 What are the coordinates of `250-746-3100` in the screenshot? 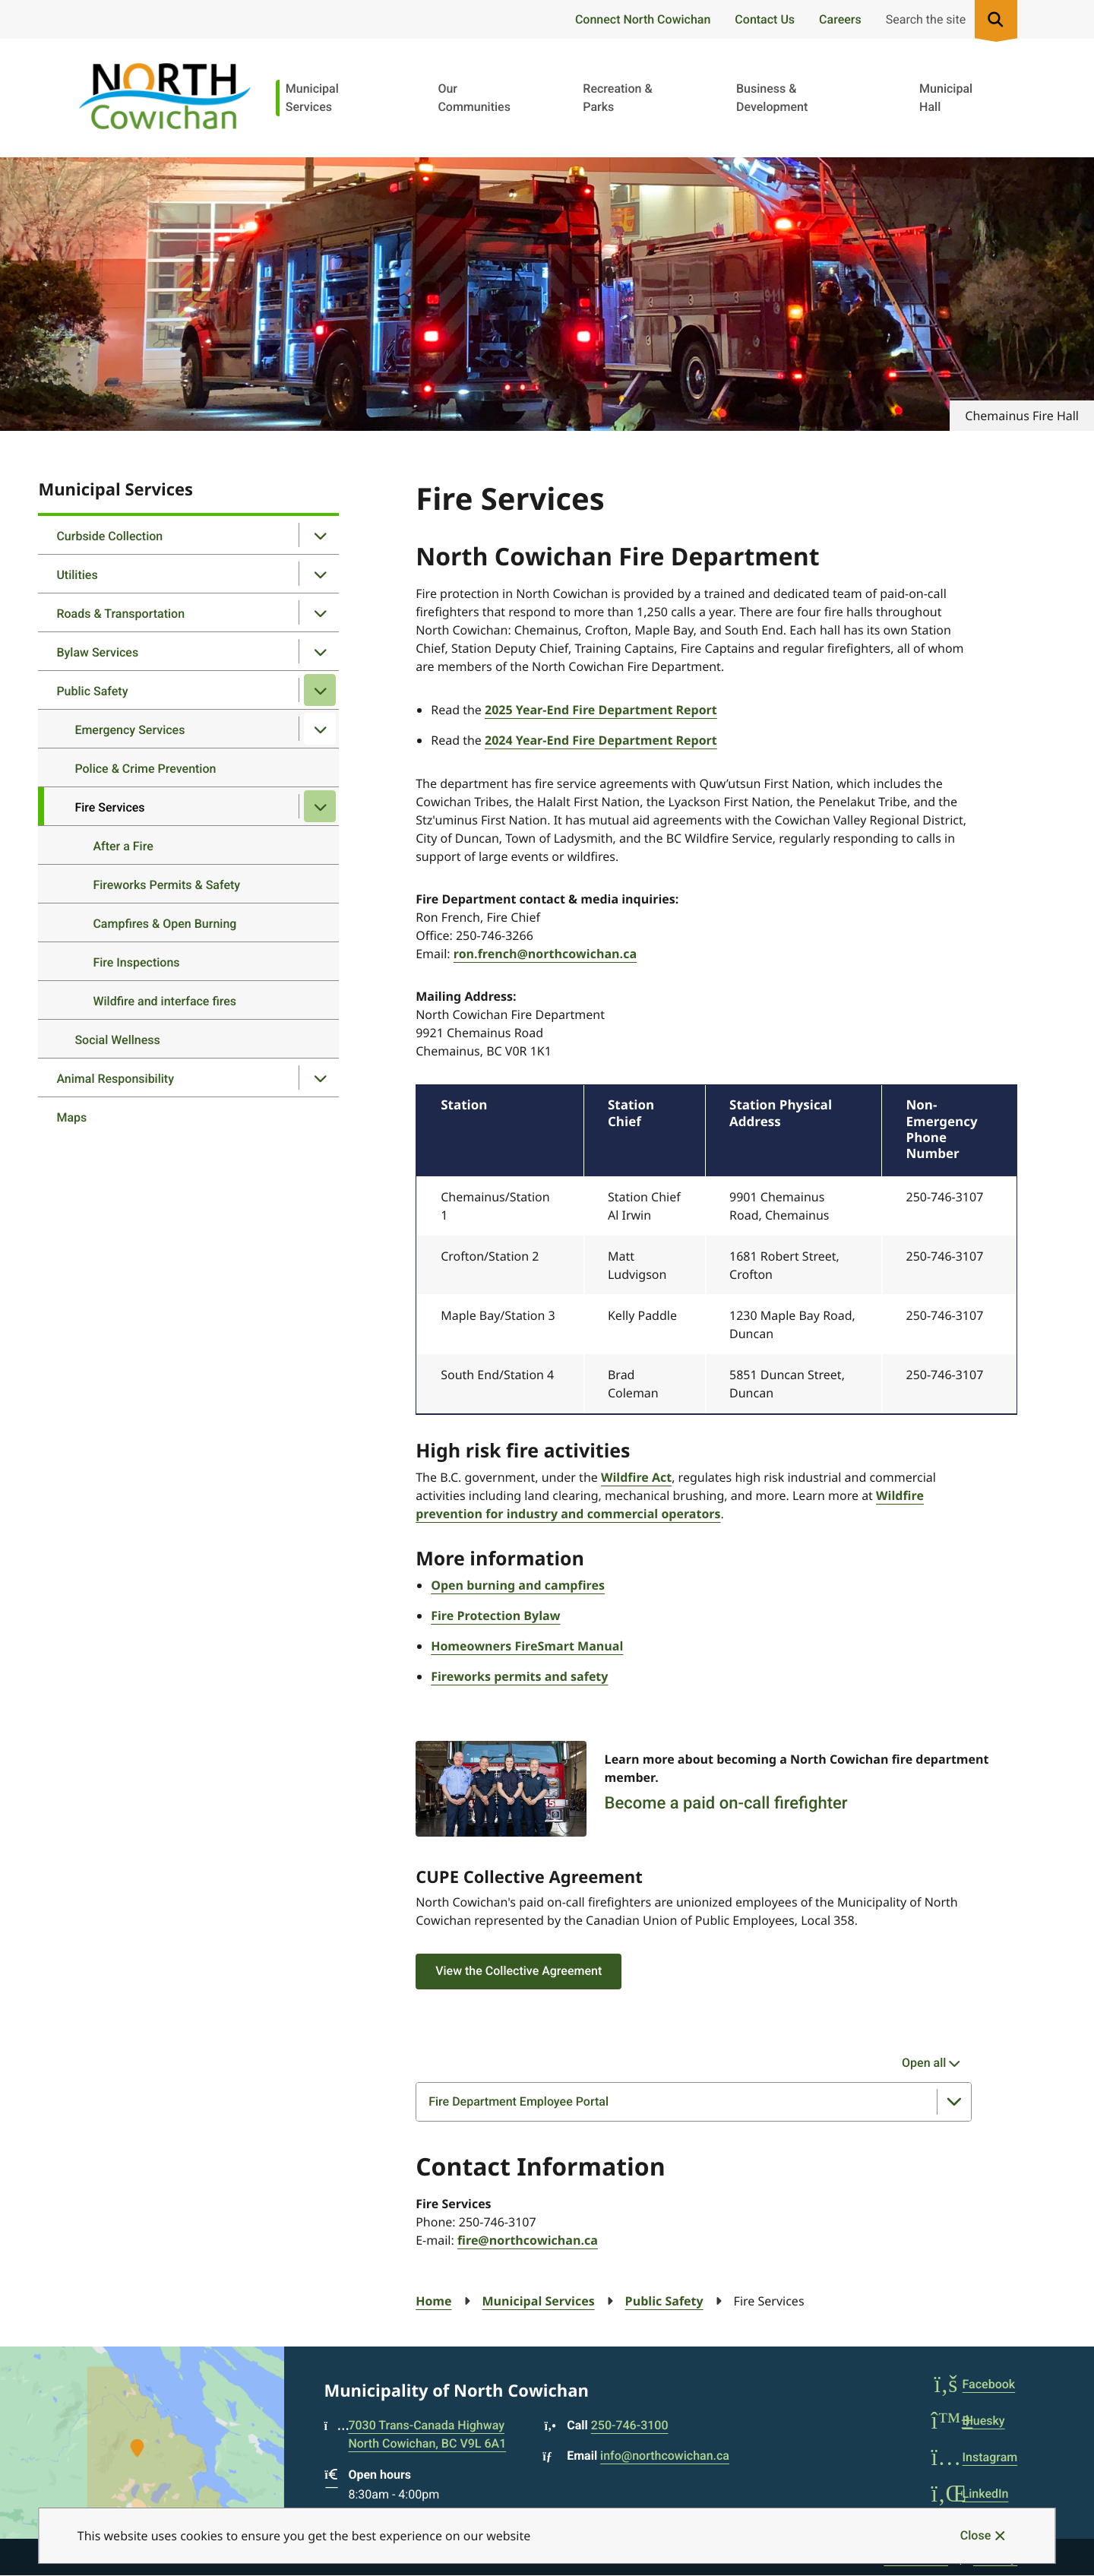 It's located at (630, 2425).